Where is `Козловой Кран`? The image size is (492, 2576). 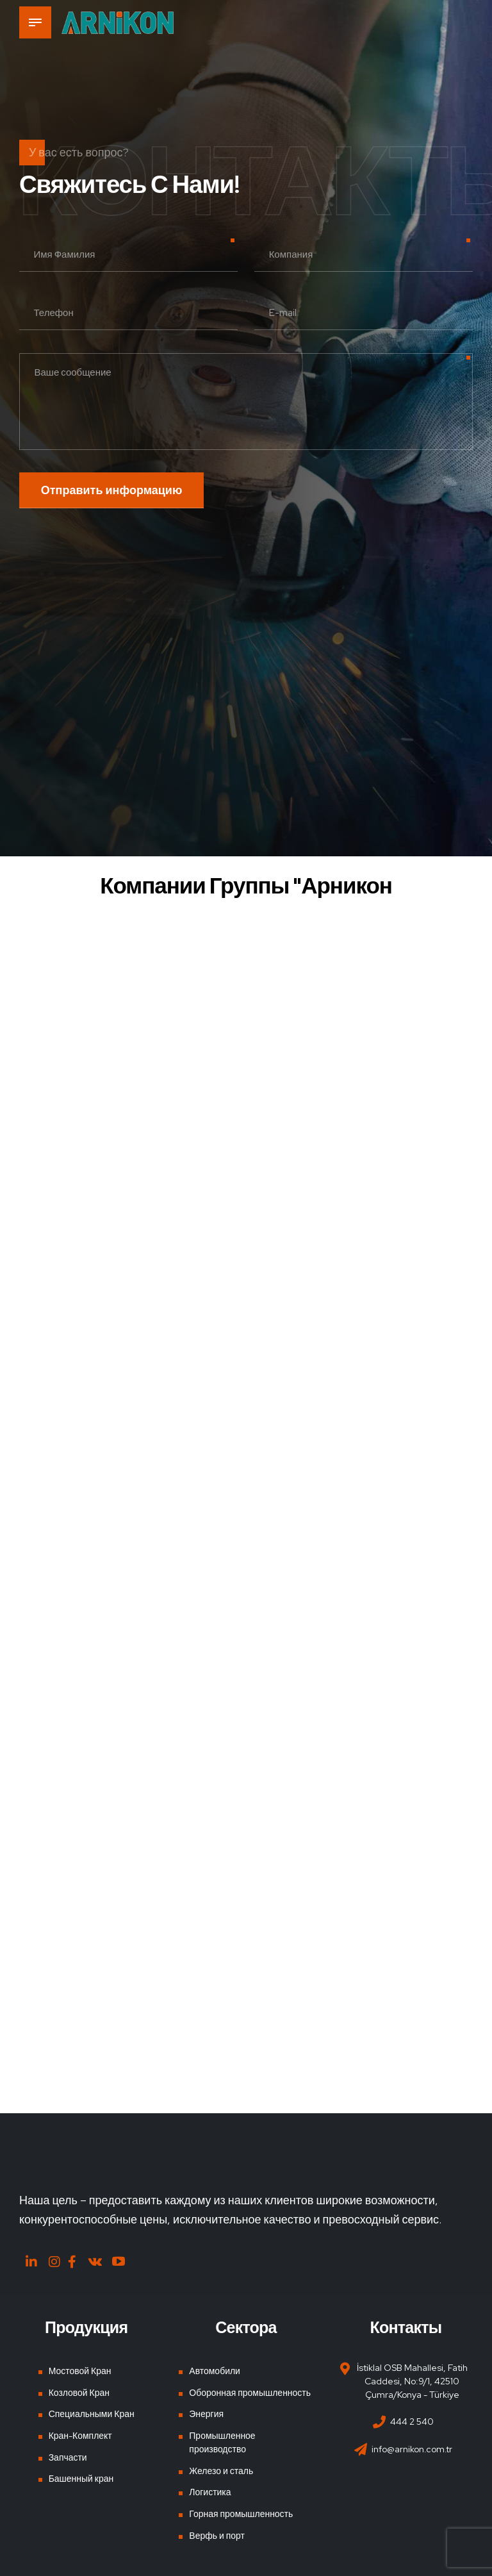
Козловой Кран is located at coordinates (79, 2392).